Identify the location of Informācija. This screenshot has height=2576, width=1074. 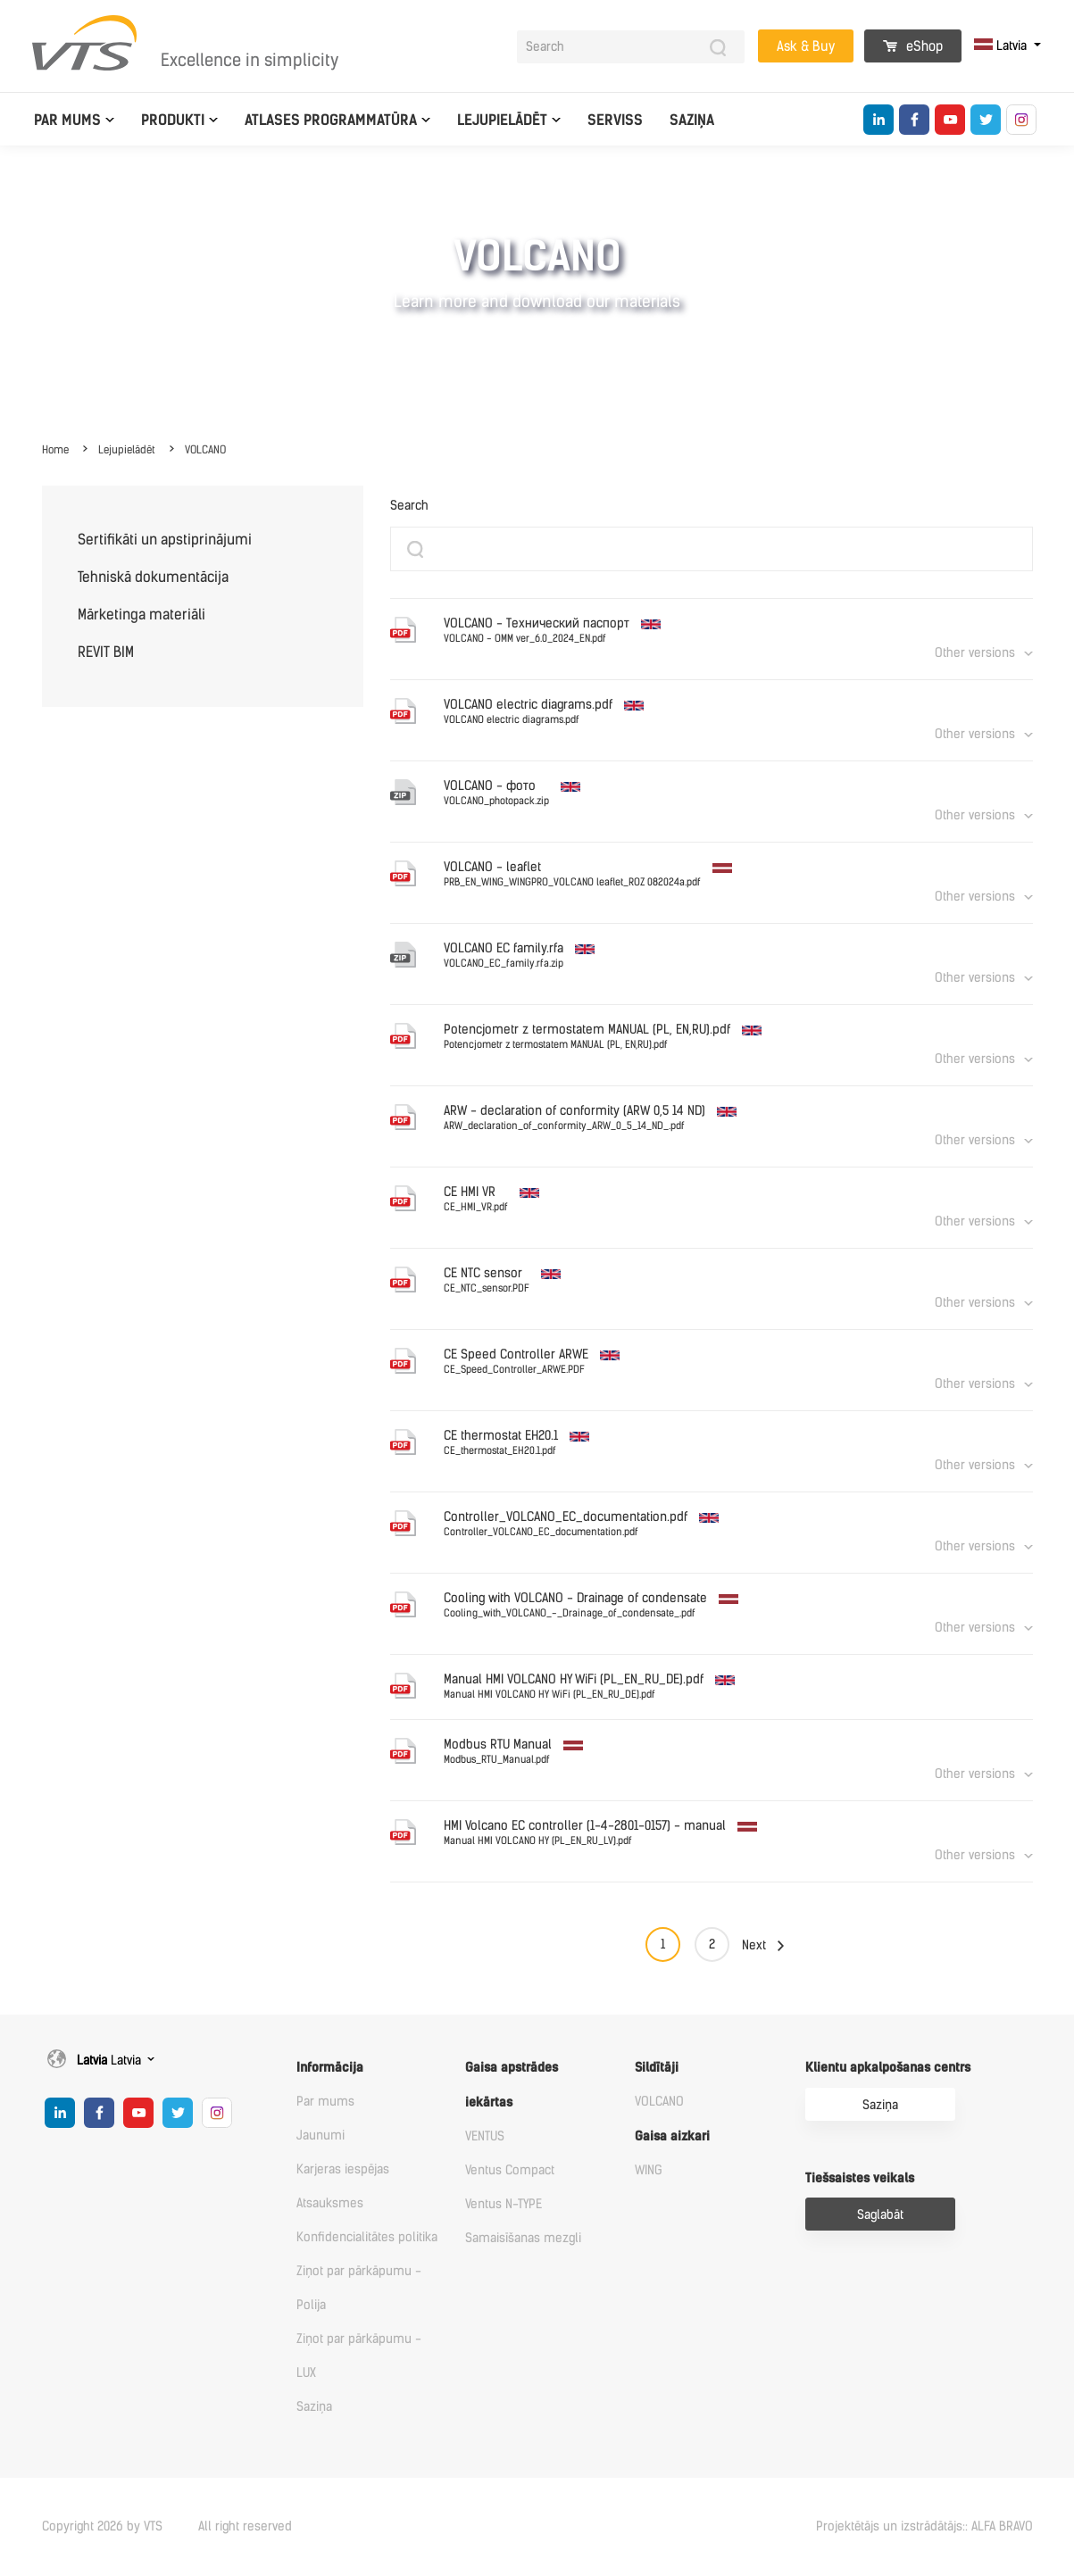
(329, 2067).